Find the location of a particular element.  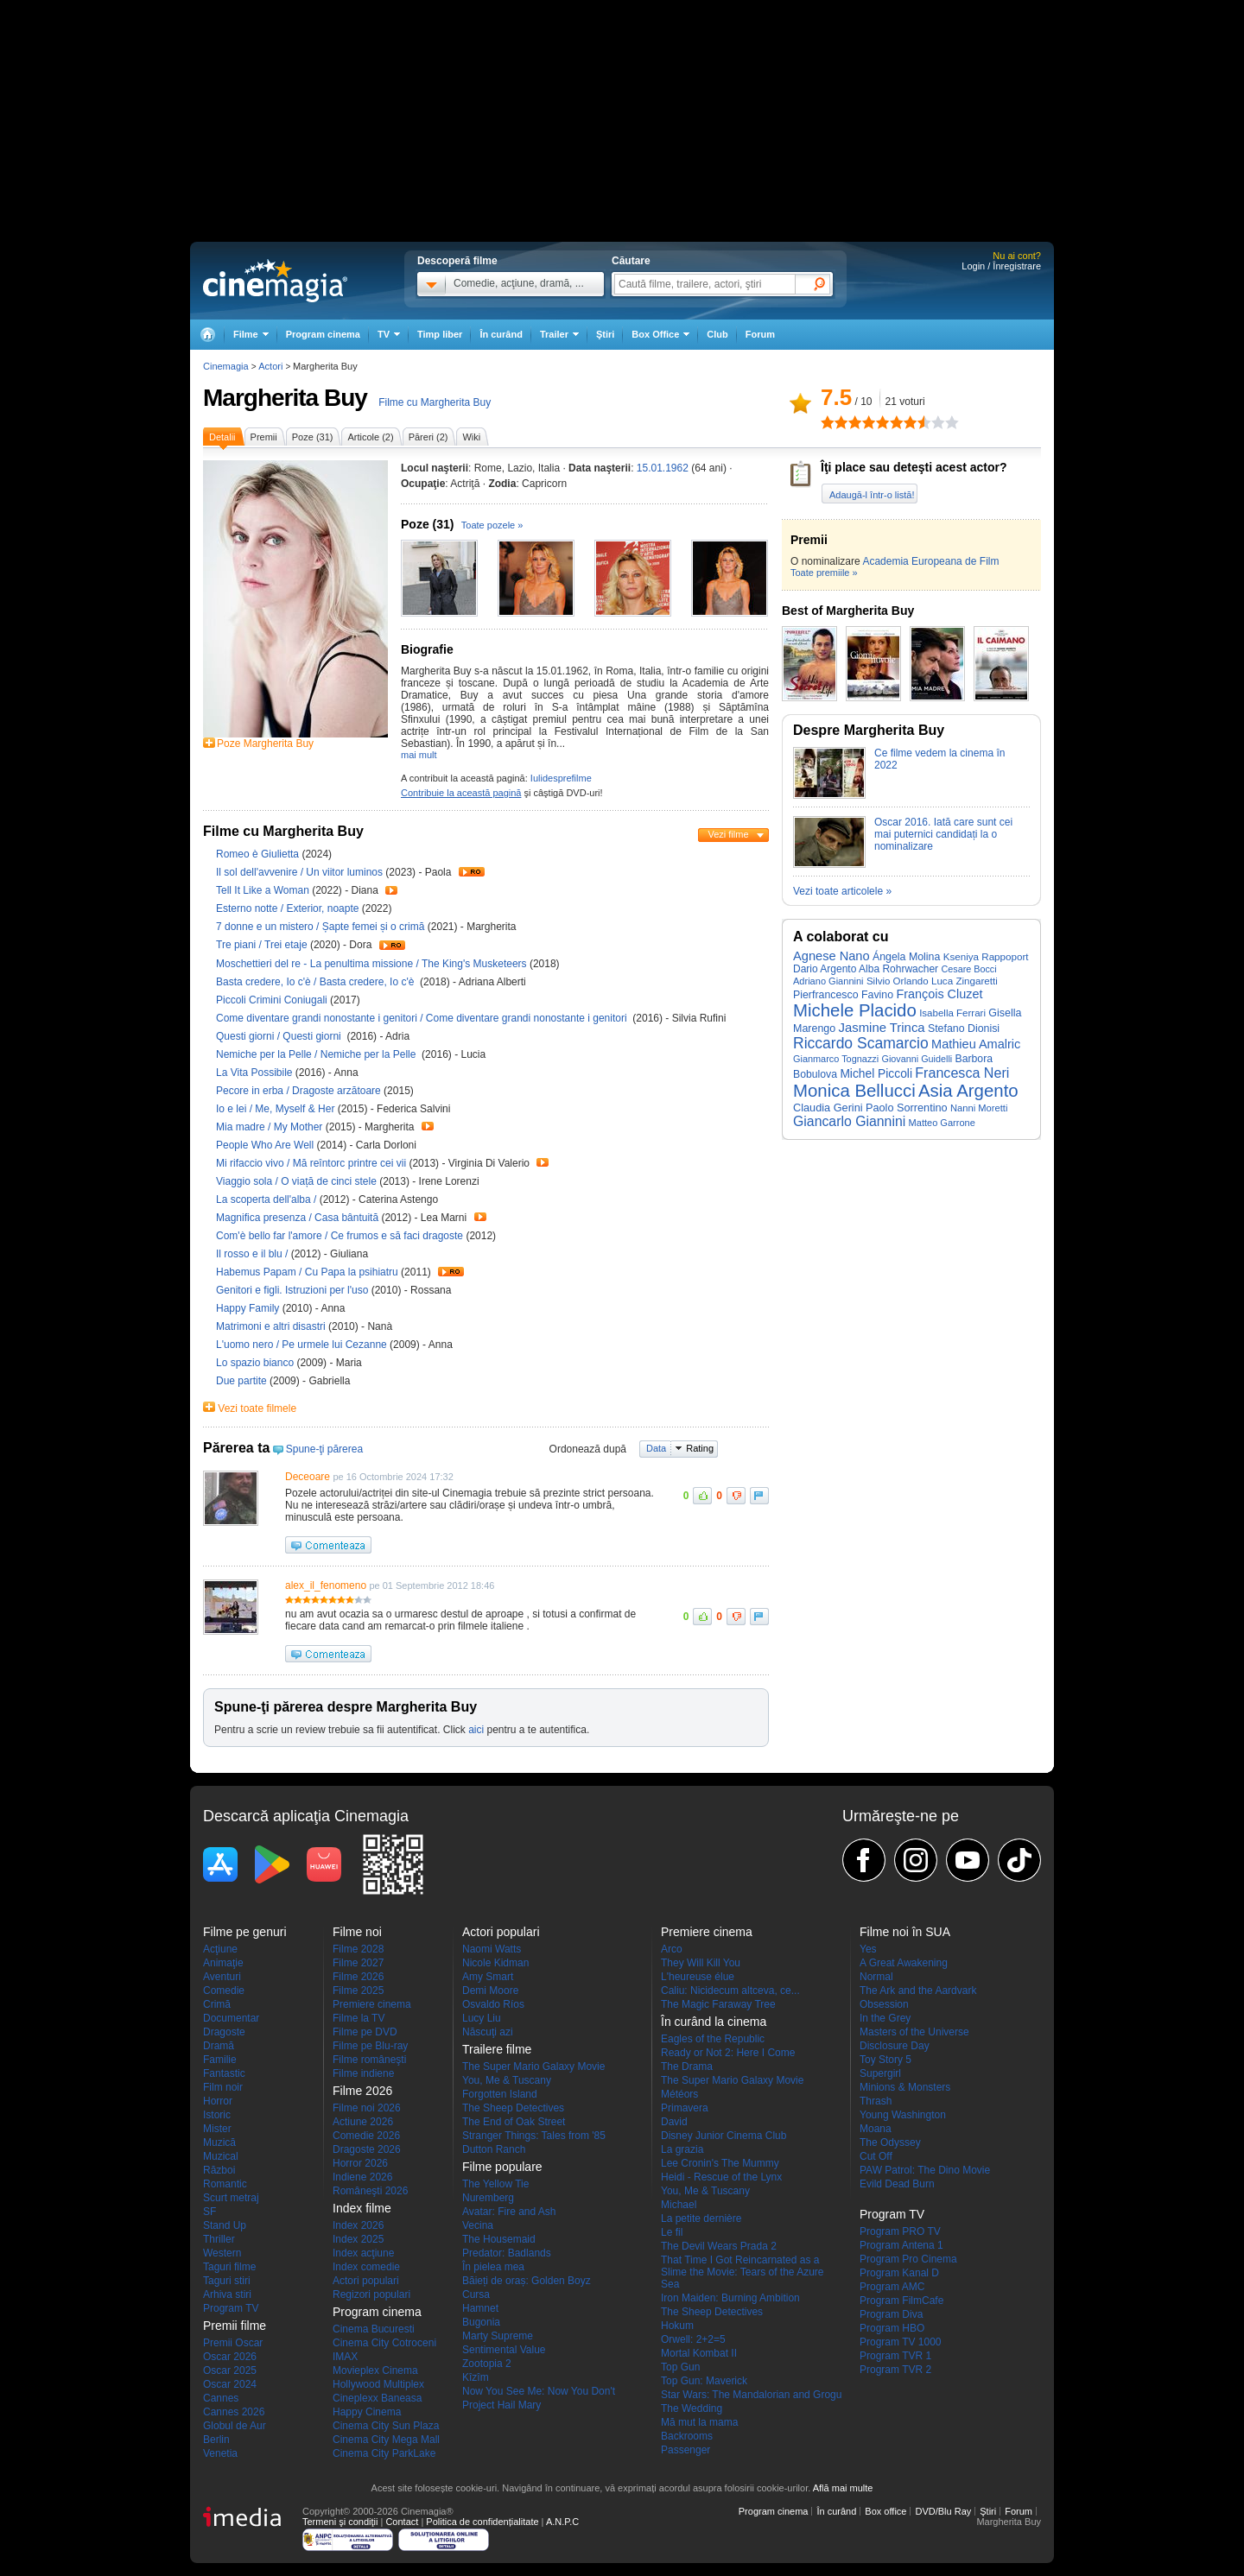

Adriano Giannini is located at coordinates (828, 981).